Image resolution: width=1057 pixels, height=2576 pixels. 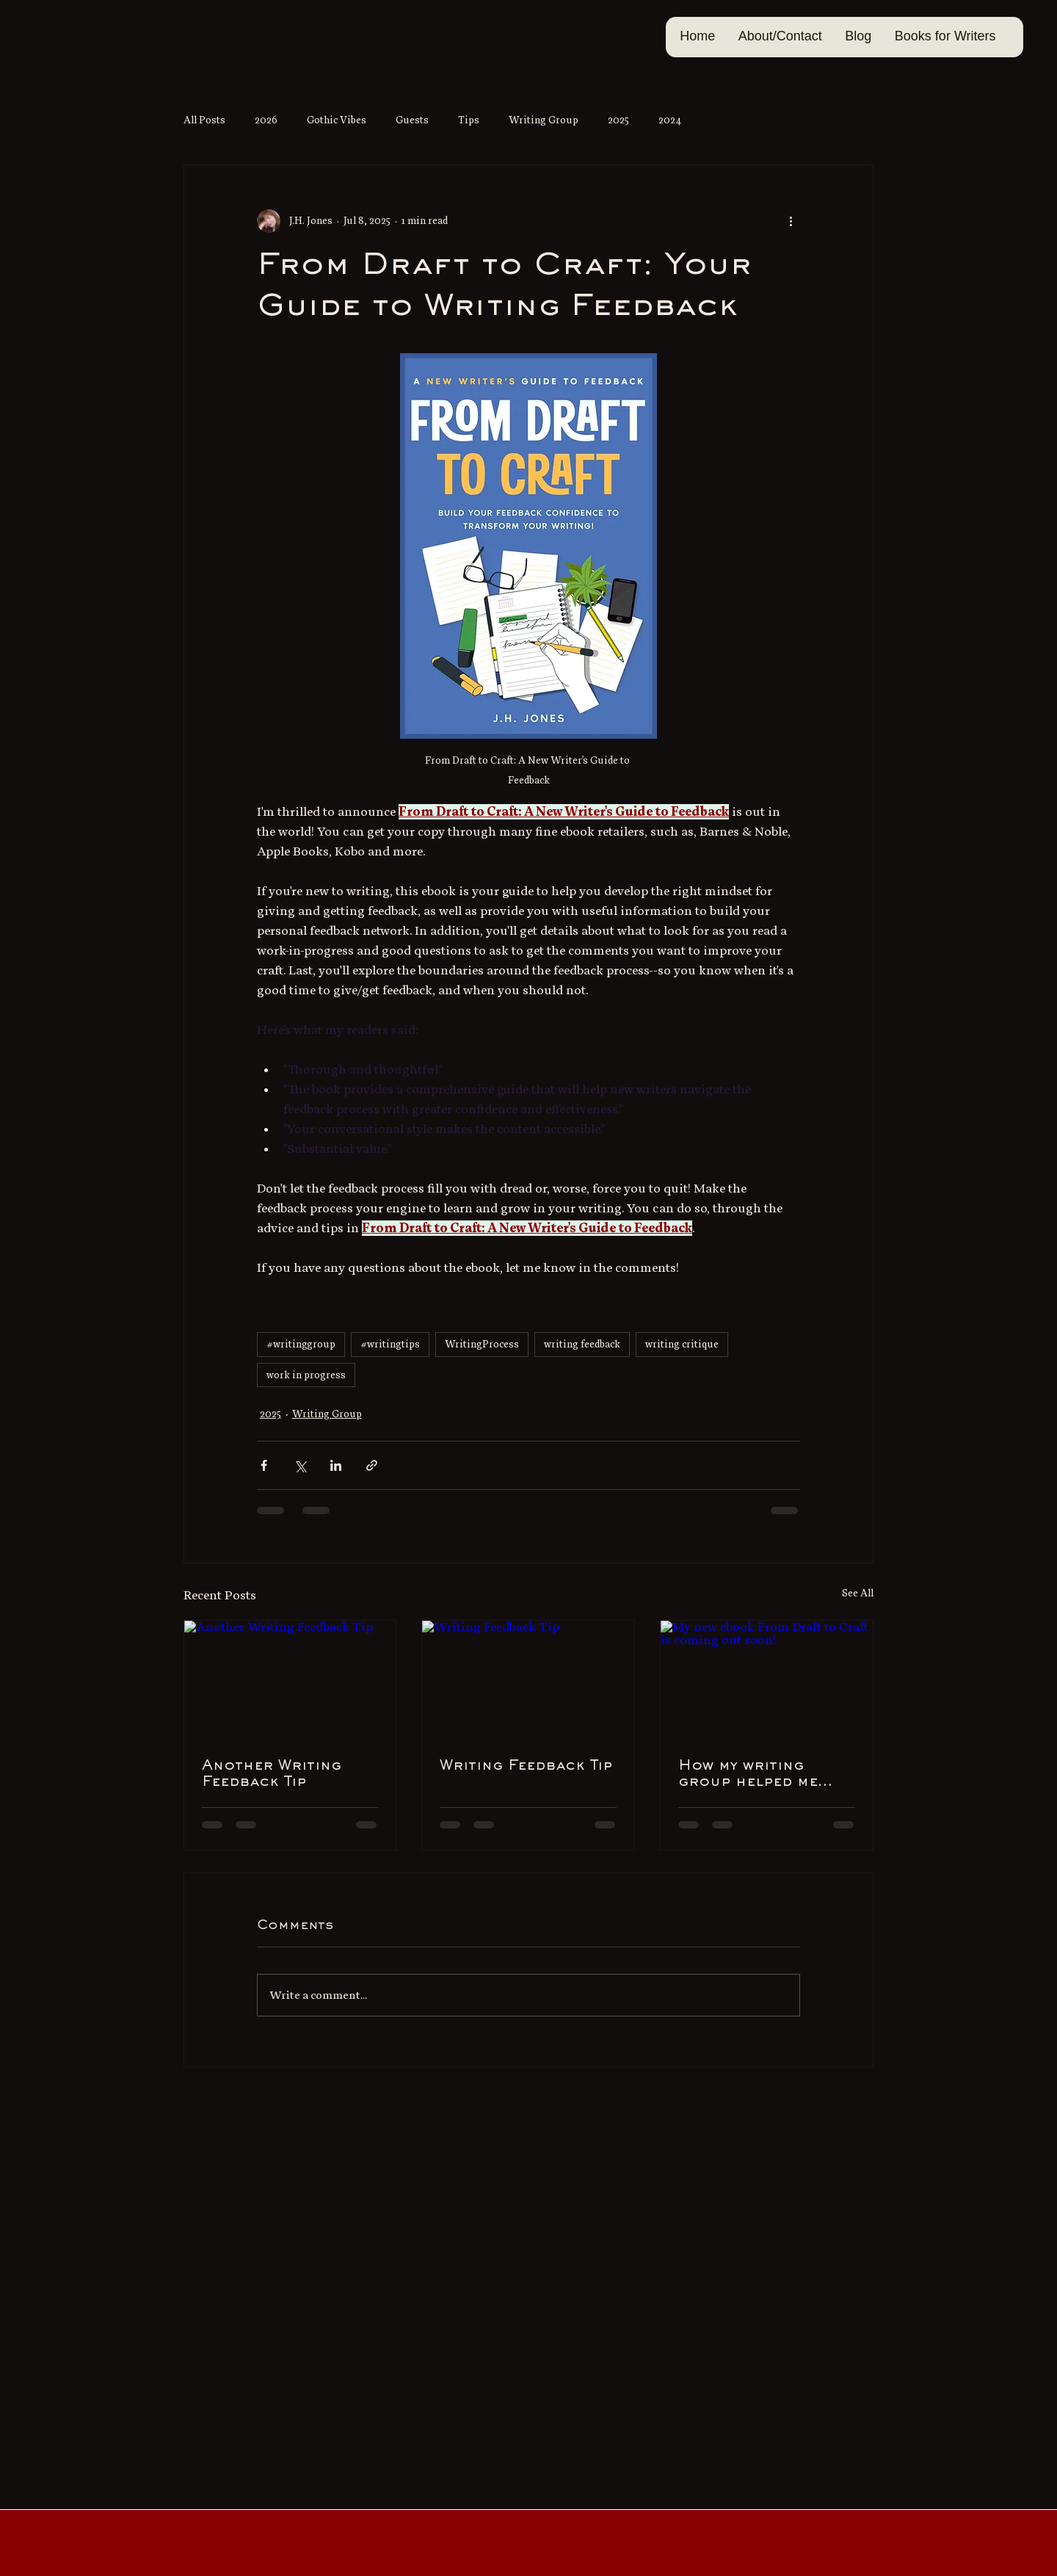 What do you see at coordinates (204, 120) in the screenshot?
I see `All Posts` at bounding box center [204, 120].